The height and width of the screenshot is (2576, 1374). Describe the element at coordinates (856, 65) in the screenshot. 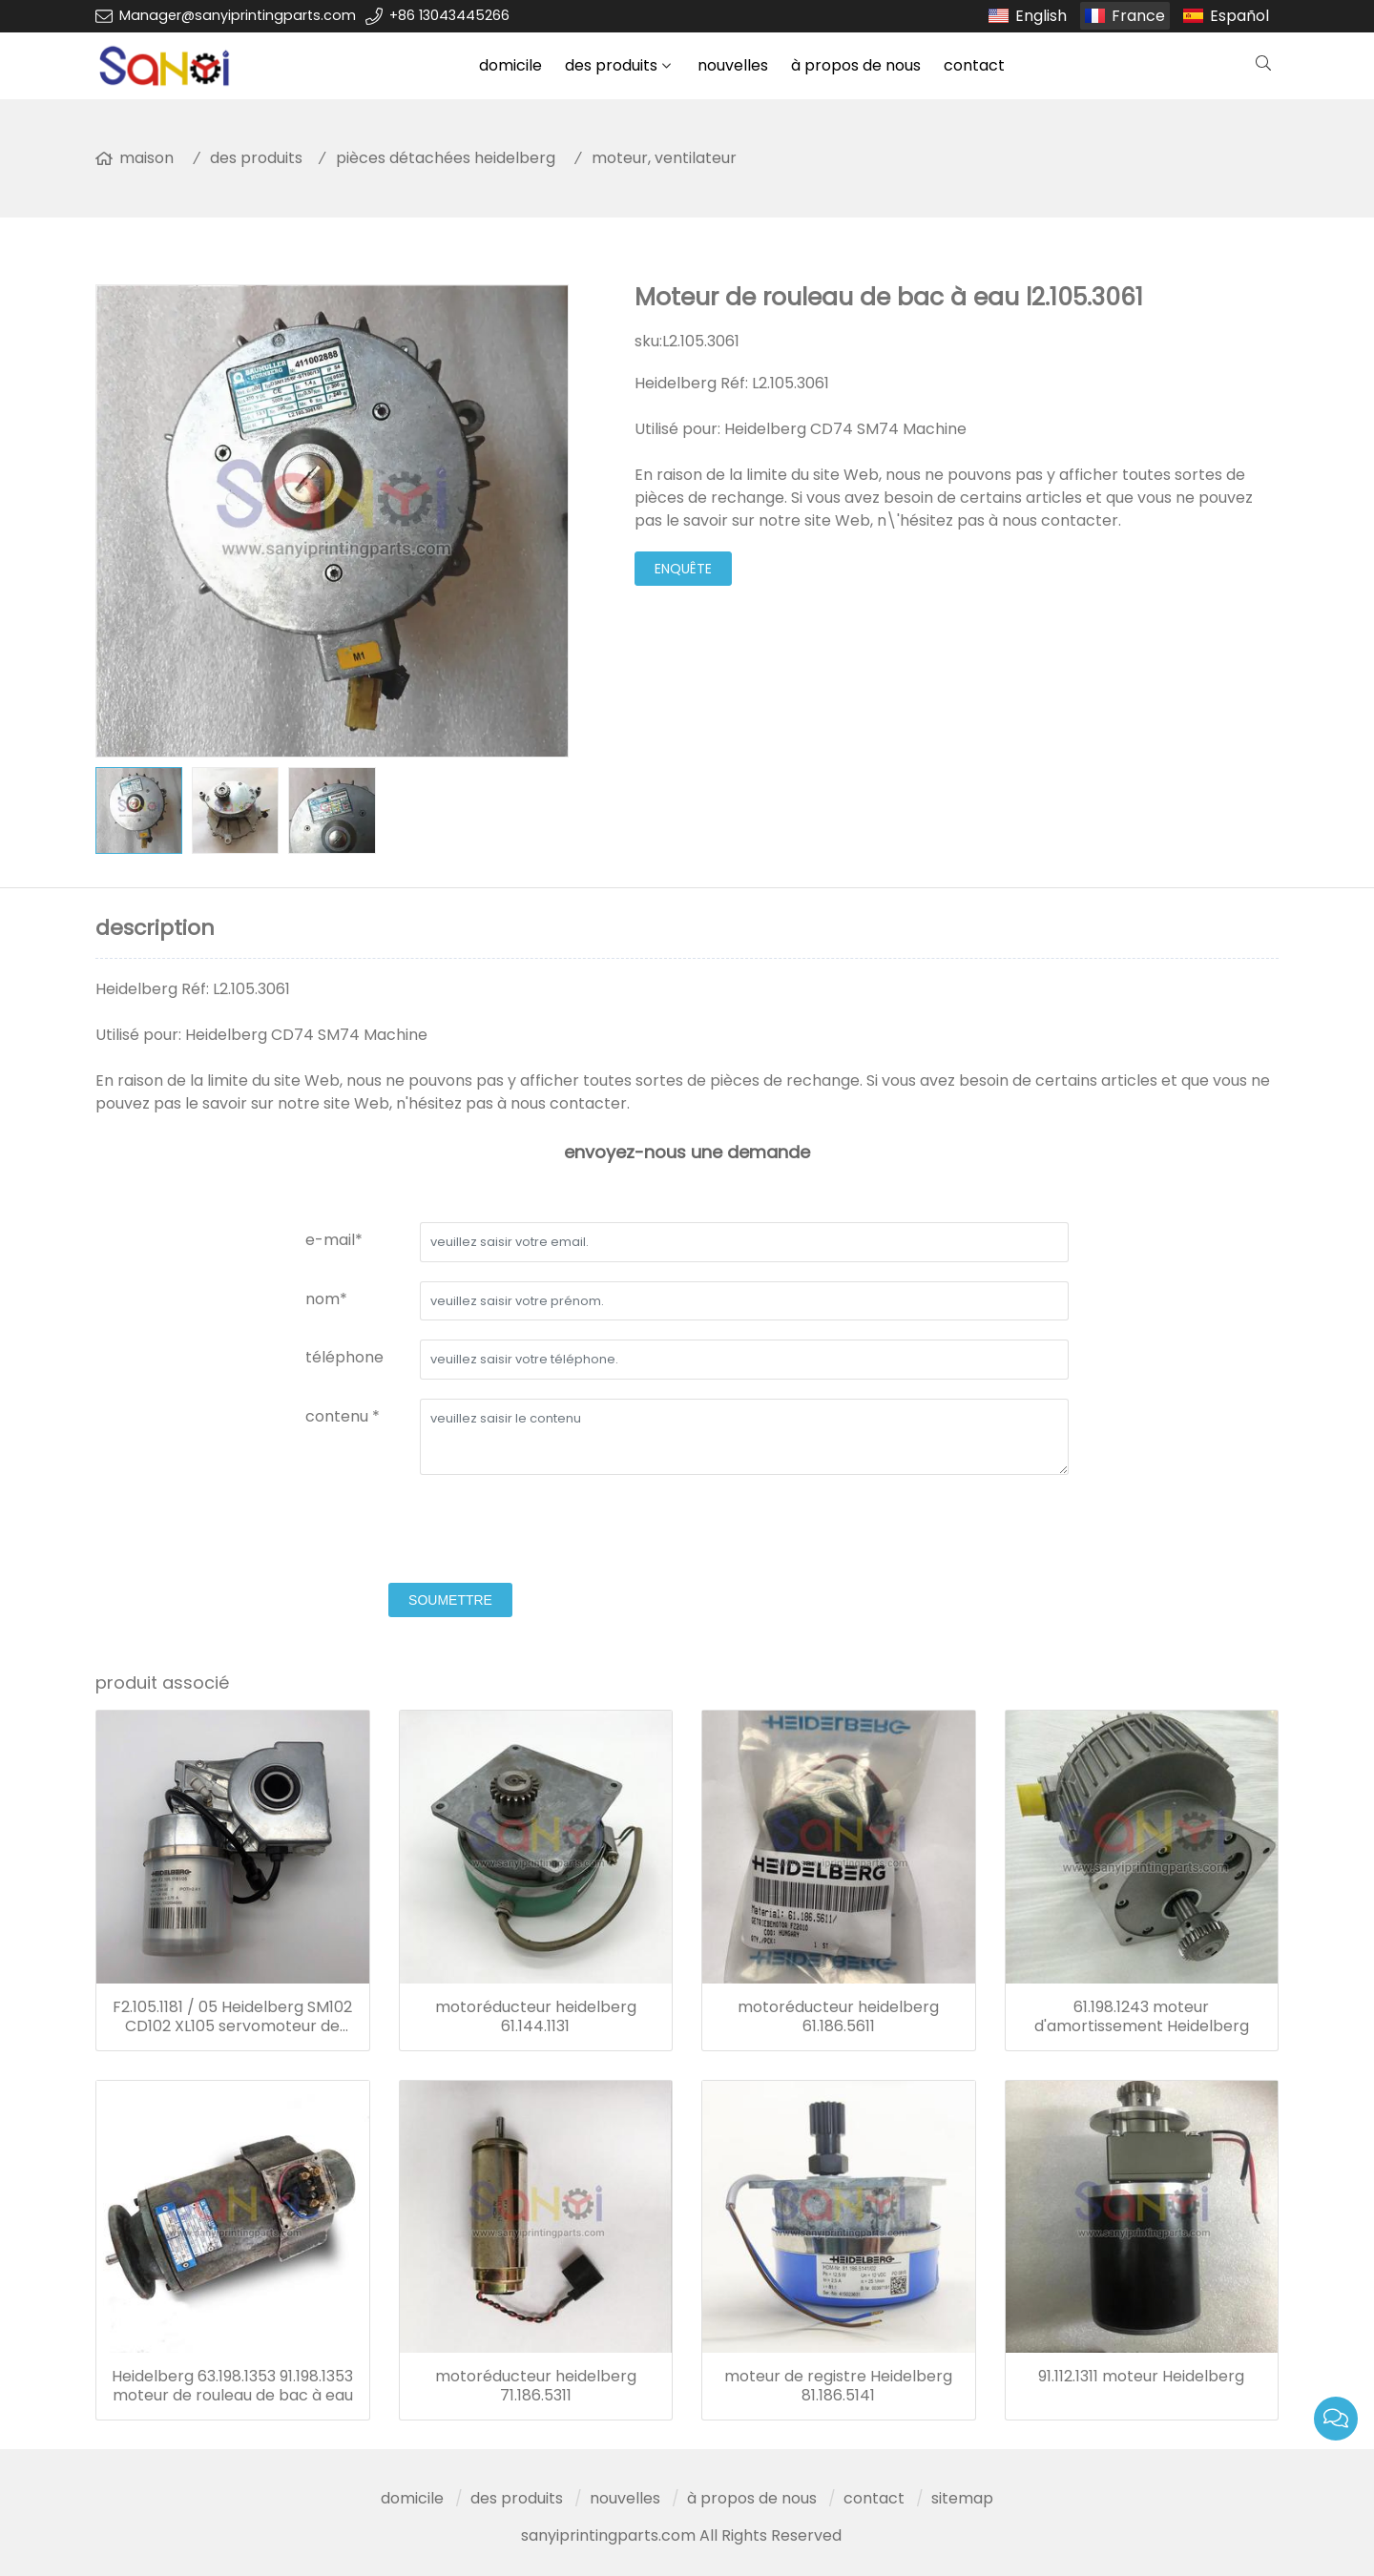

I see `à propos de nous` at that location.